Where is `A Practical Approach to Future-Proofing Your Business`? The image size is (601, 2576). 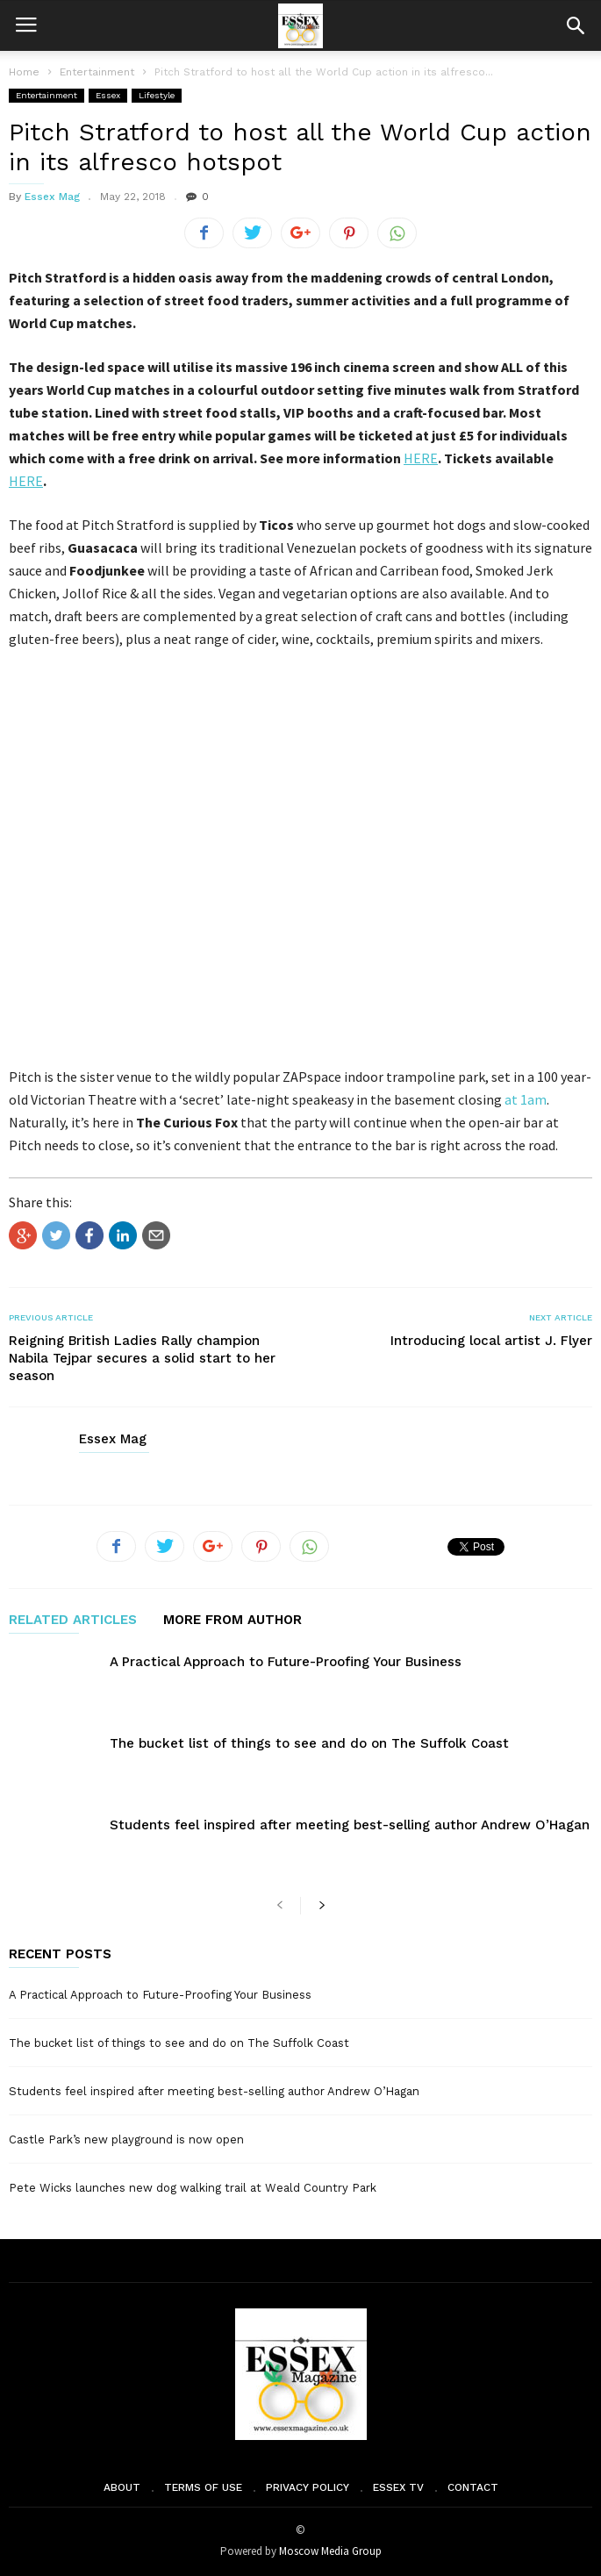 A Practical Approach to Future-Proofing Your Business is located at coordinates (285, 1662).